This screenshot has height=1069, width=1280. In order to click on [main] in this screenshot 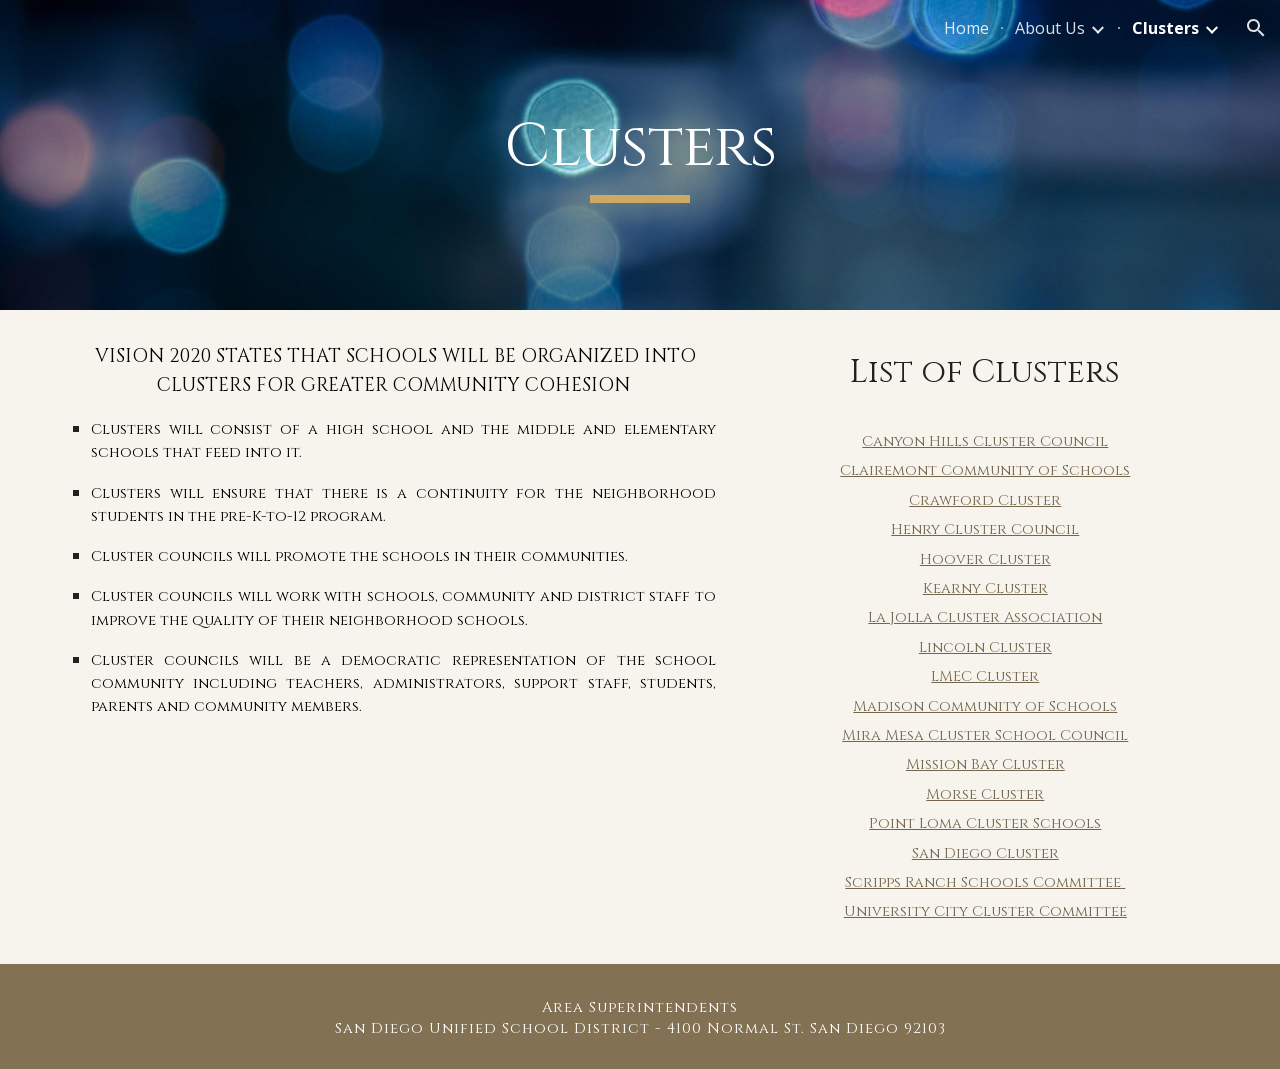, I will do `click(640, 155)`.